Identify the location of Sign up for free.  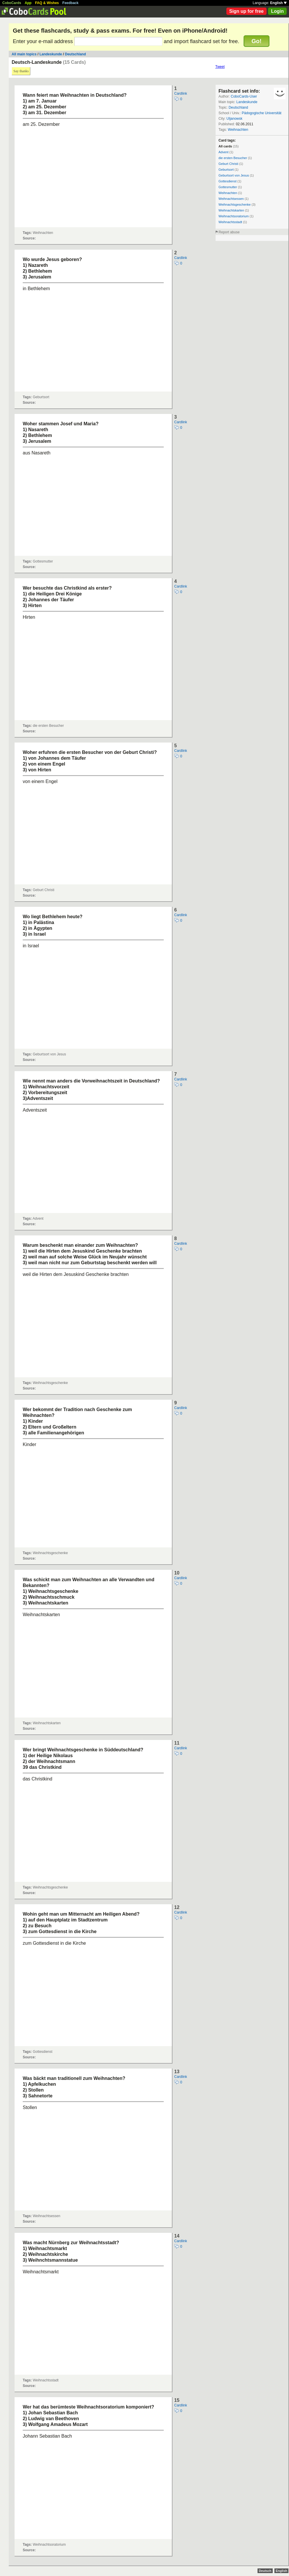
(246, 11).